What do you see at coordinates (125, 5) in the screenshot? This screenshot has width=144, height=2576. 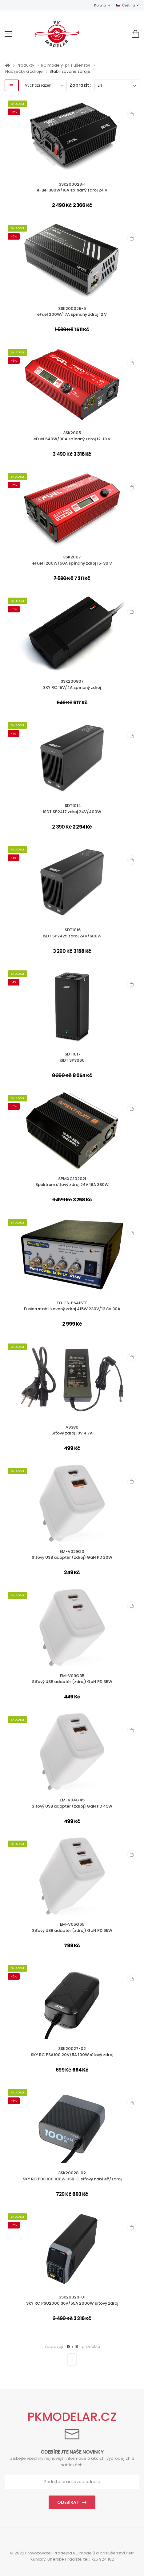 I see `Čeština` at bounding box center [125, 5].